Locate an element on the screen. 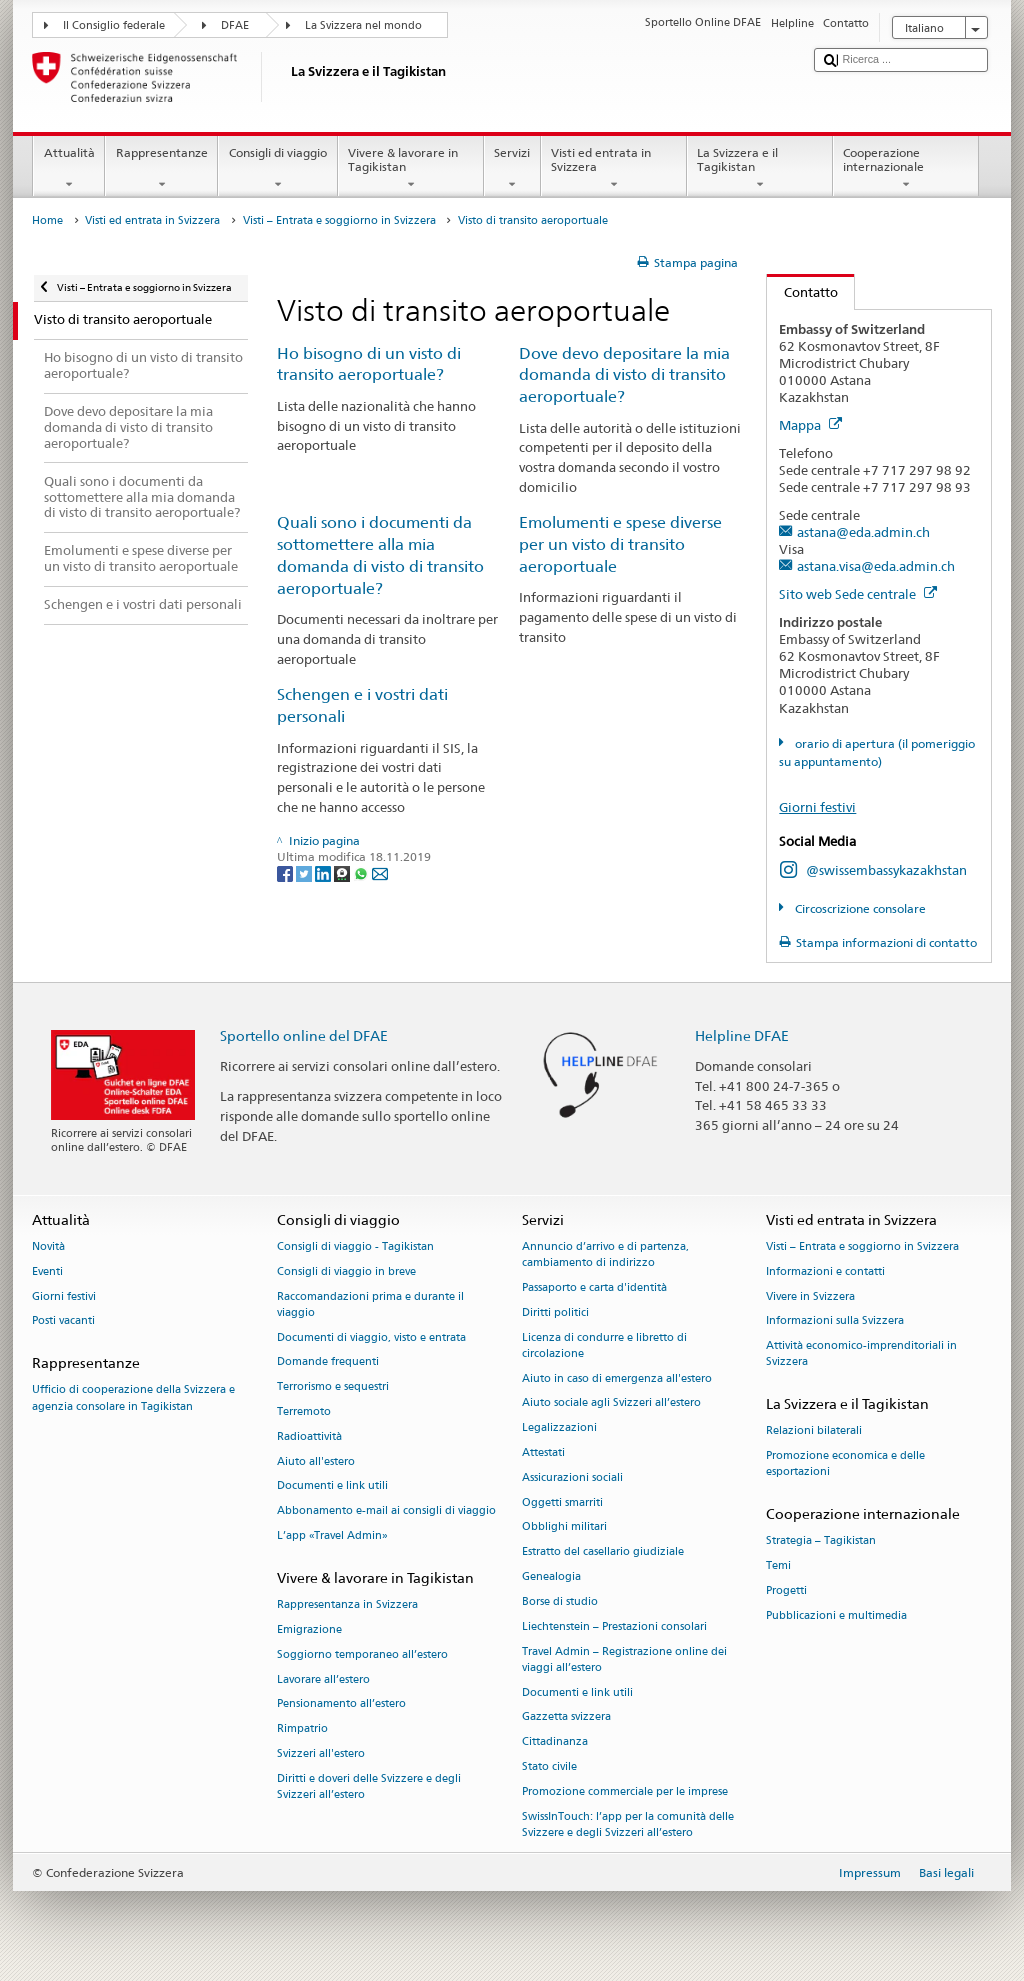  Contatto is located at coordinates (802, 292).